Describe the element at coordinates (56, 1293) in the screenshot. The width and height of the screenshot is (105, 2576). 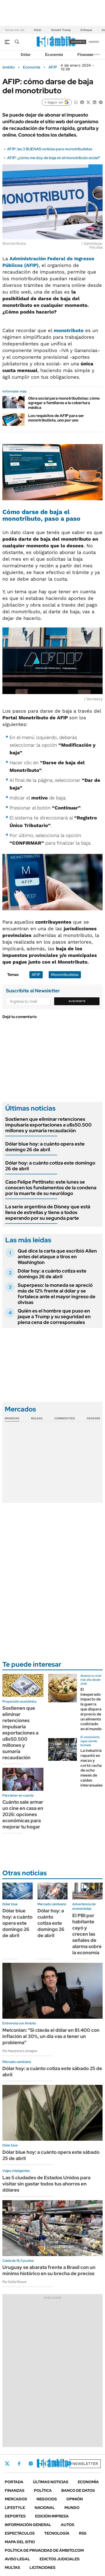
I see `Superpeso: la moneda se apreció más de 12% frente al dólar y se fortalece ante el mayor ingreso de divisas` at that location.